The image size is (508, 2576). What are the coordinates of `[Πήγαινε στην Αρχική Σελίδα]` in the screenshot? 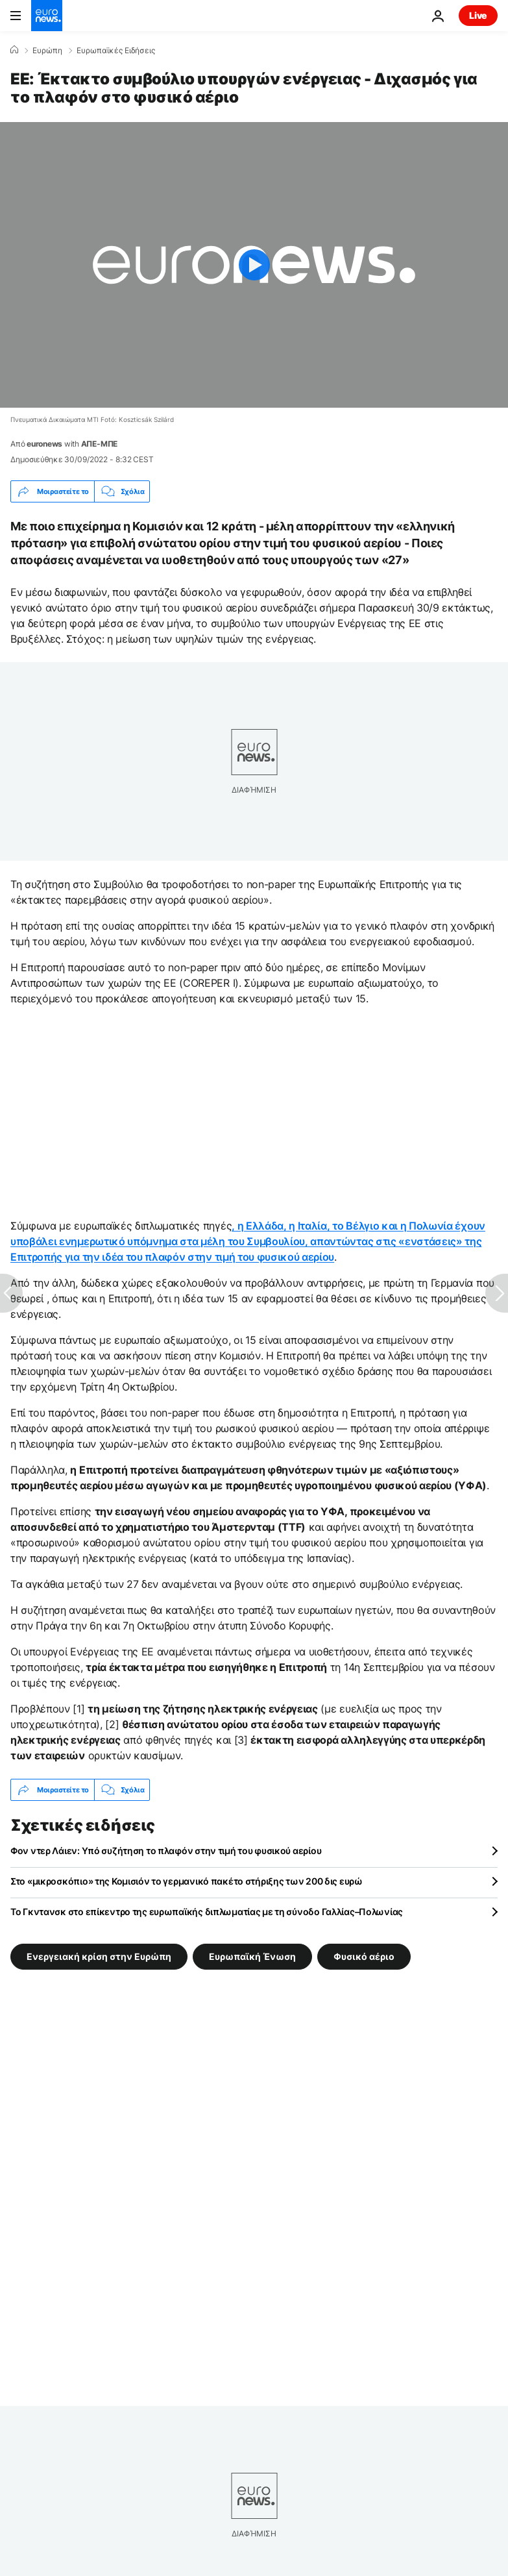 It's located at (46, 15).